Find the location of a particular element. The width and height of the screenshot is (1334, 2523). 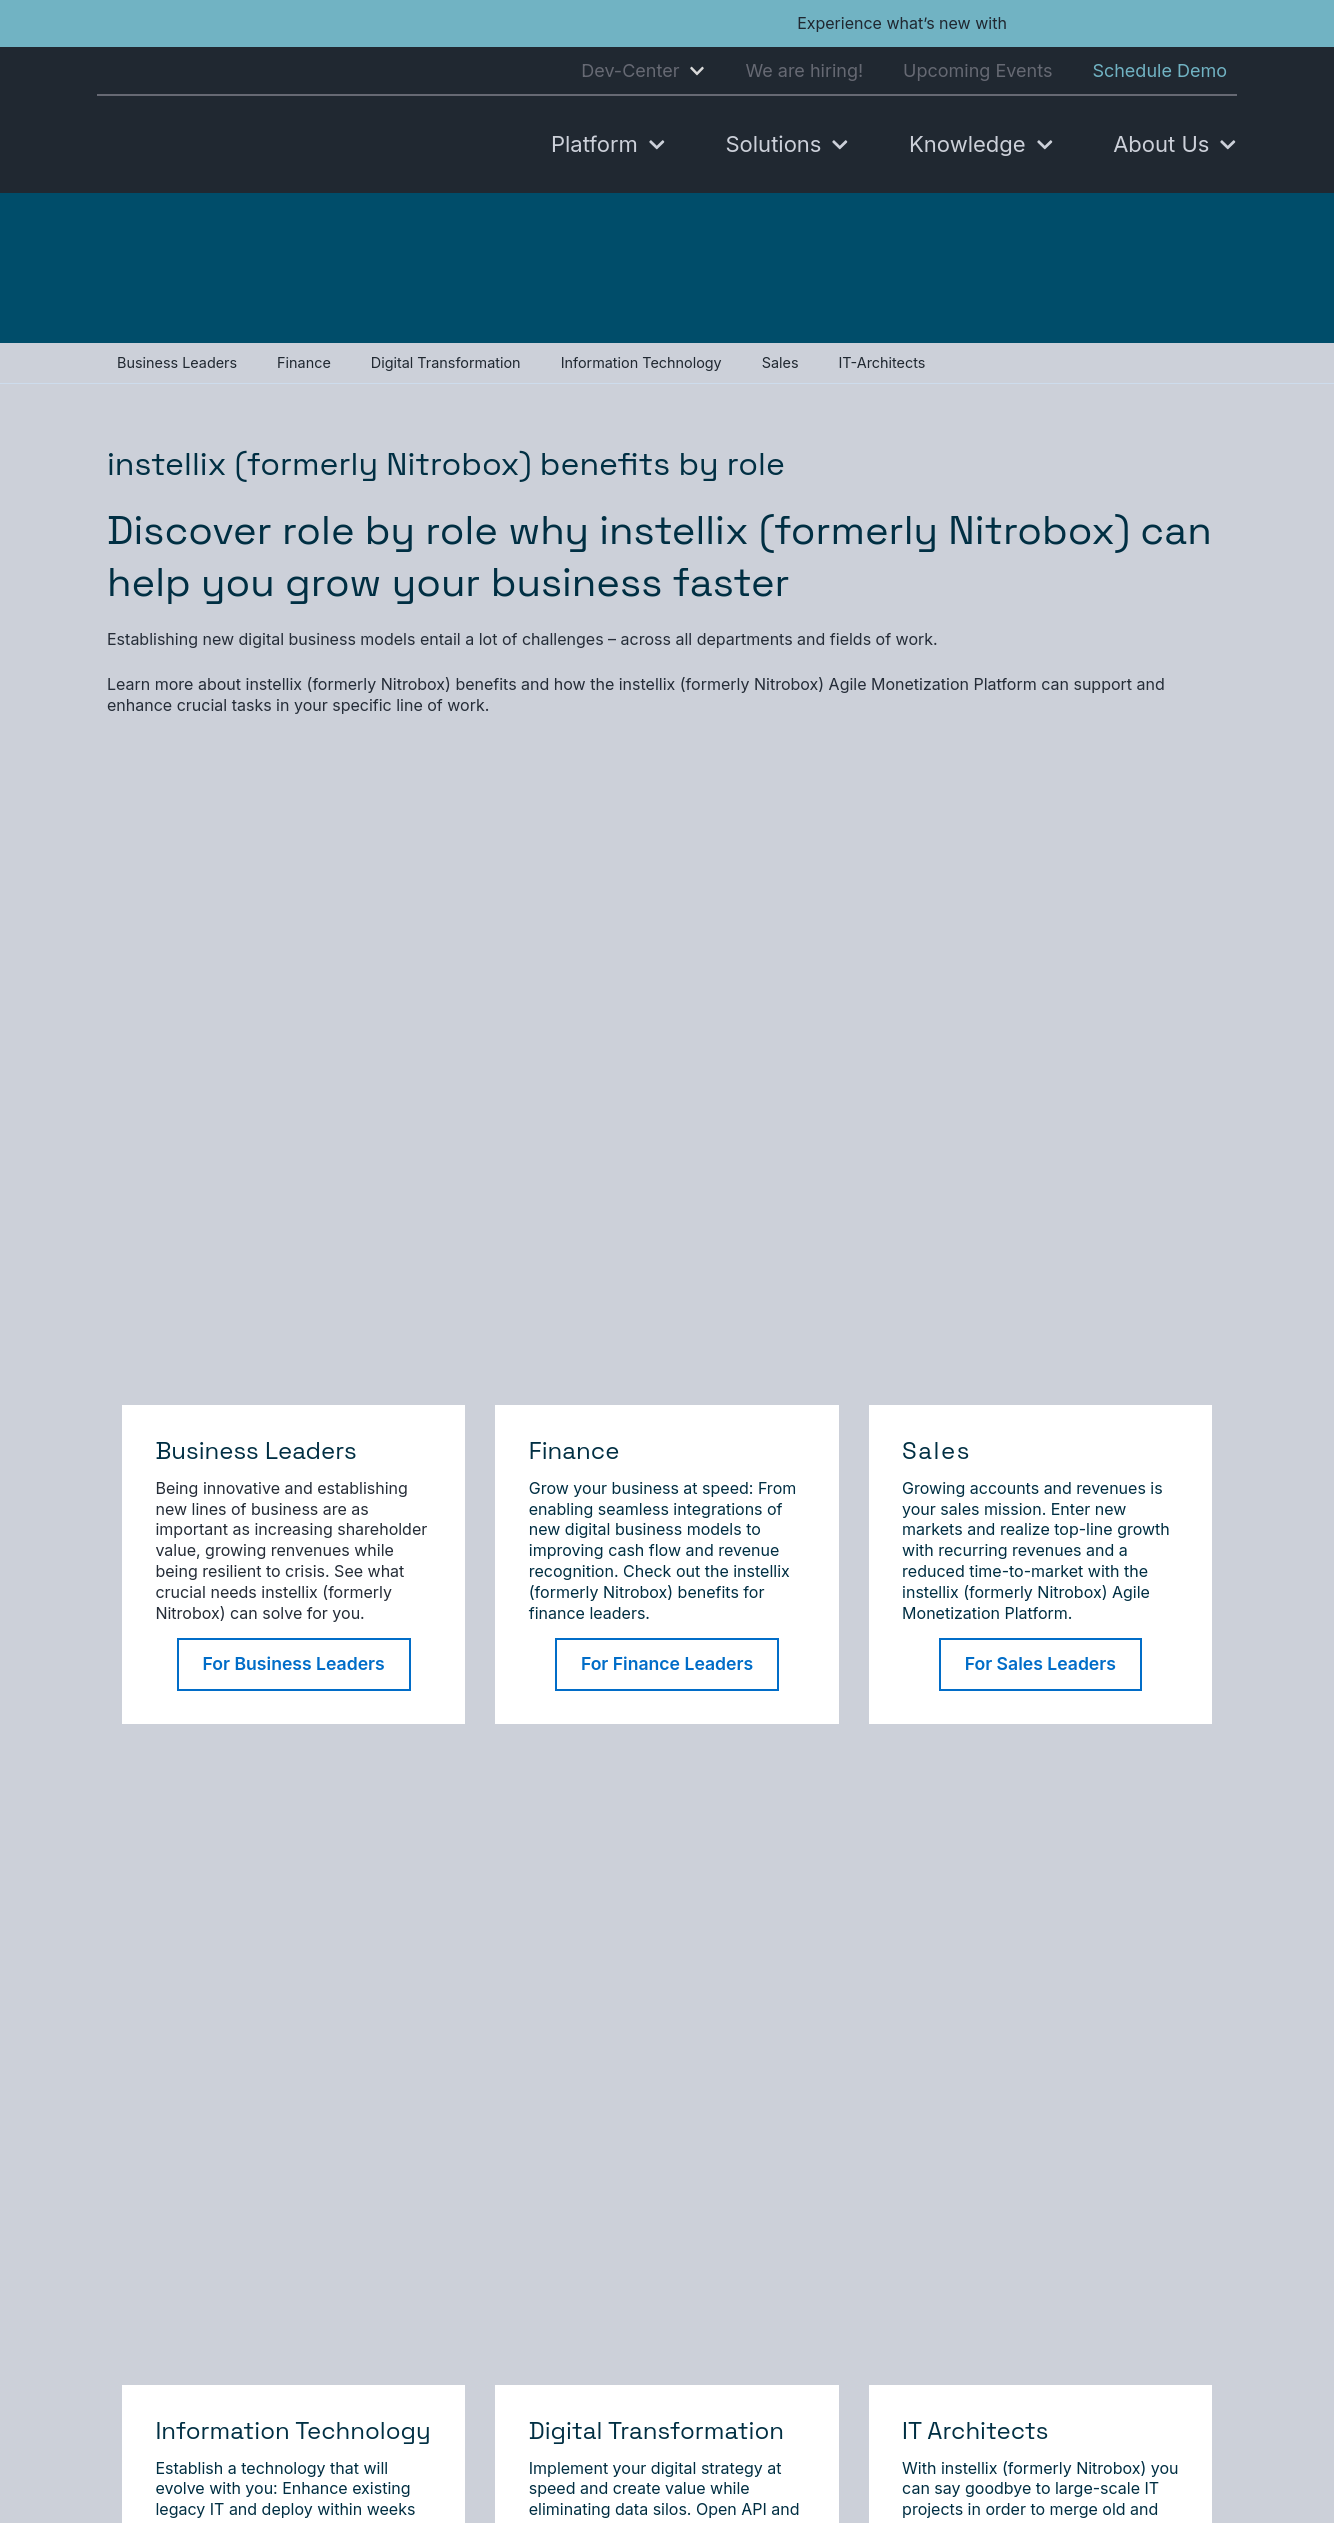

Digital Transformation is located at coordinates (446, 362).